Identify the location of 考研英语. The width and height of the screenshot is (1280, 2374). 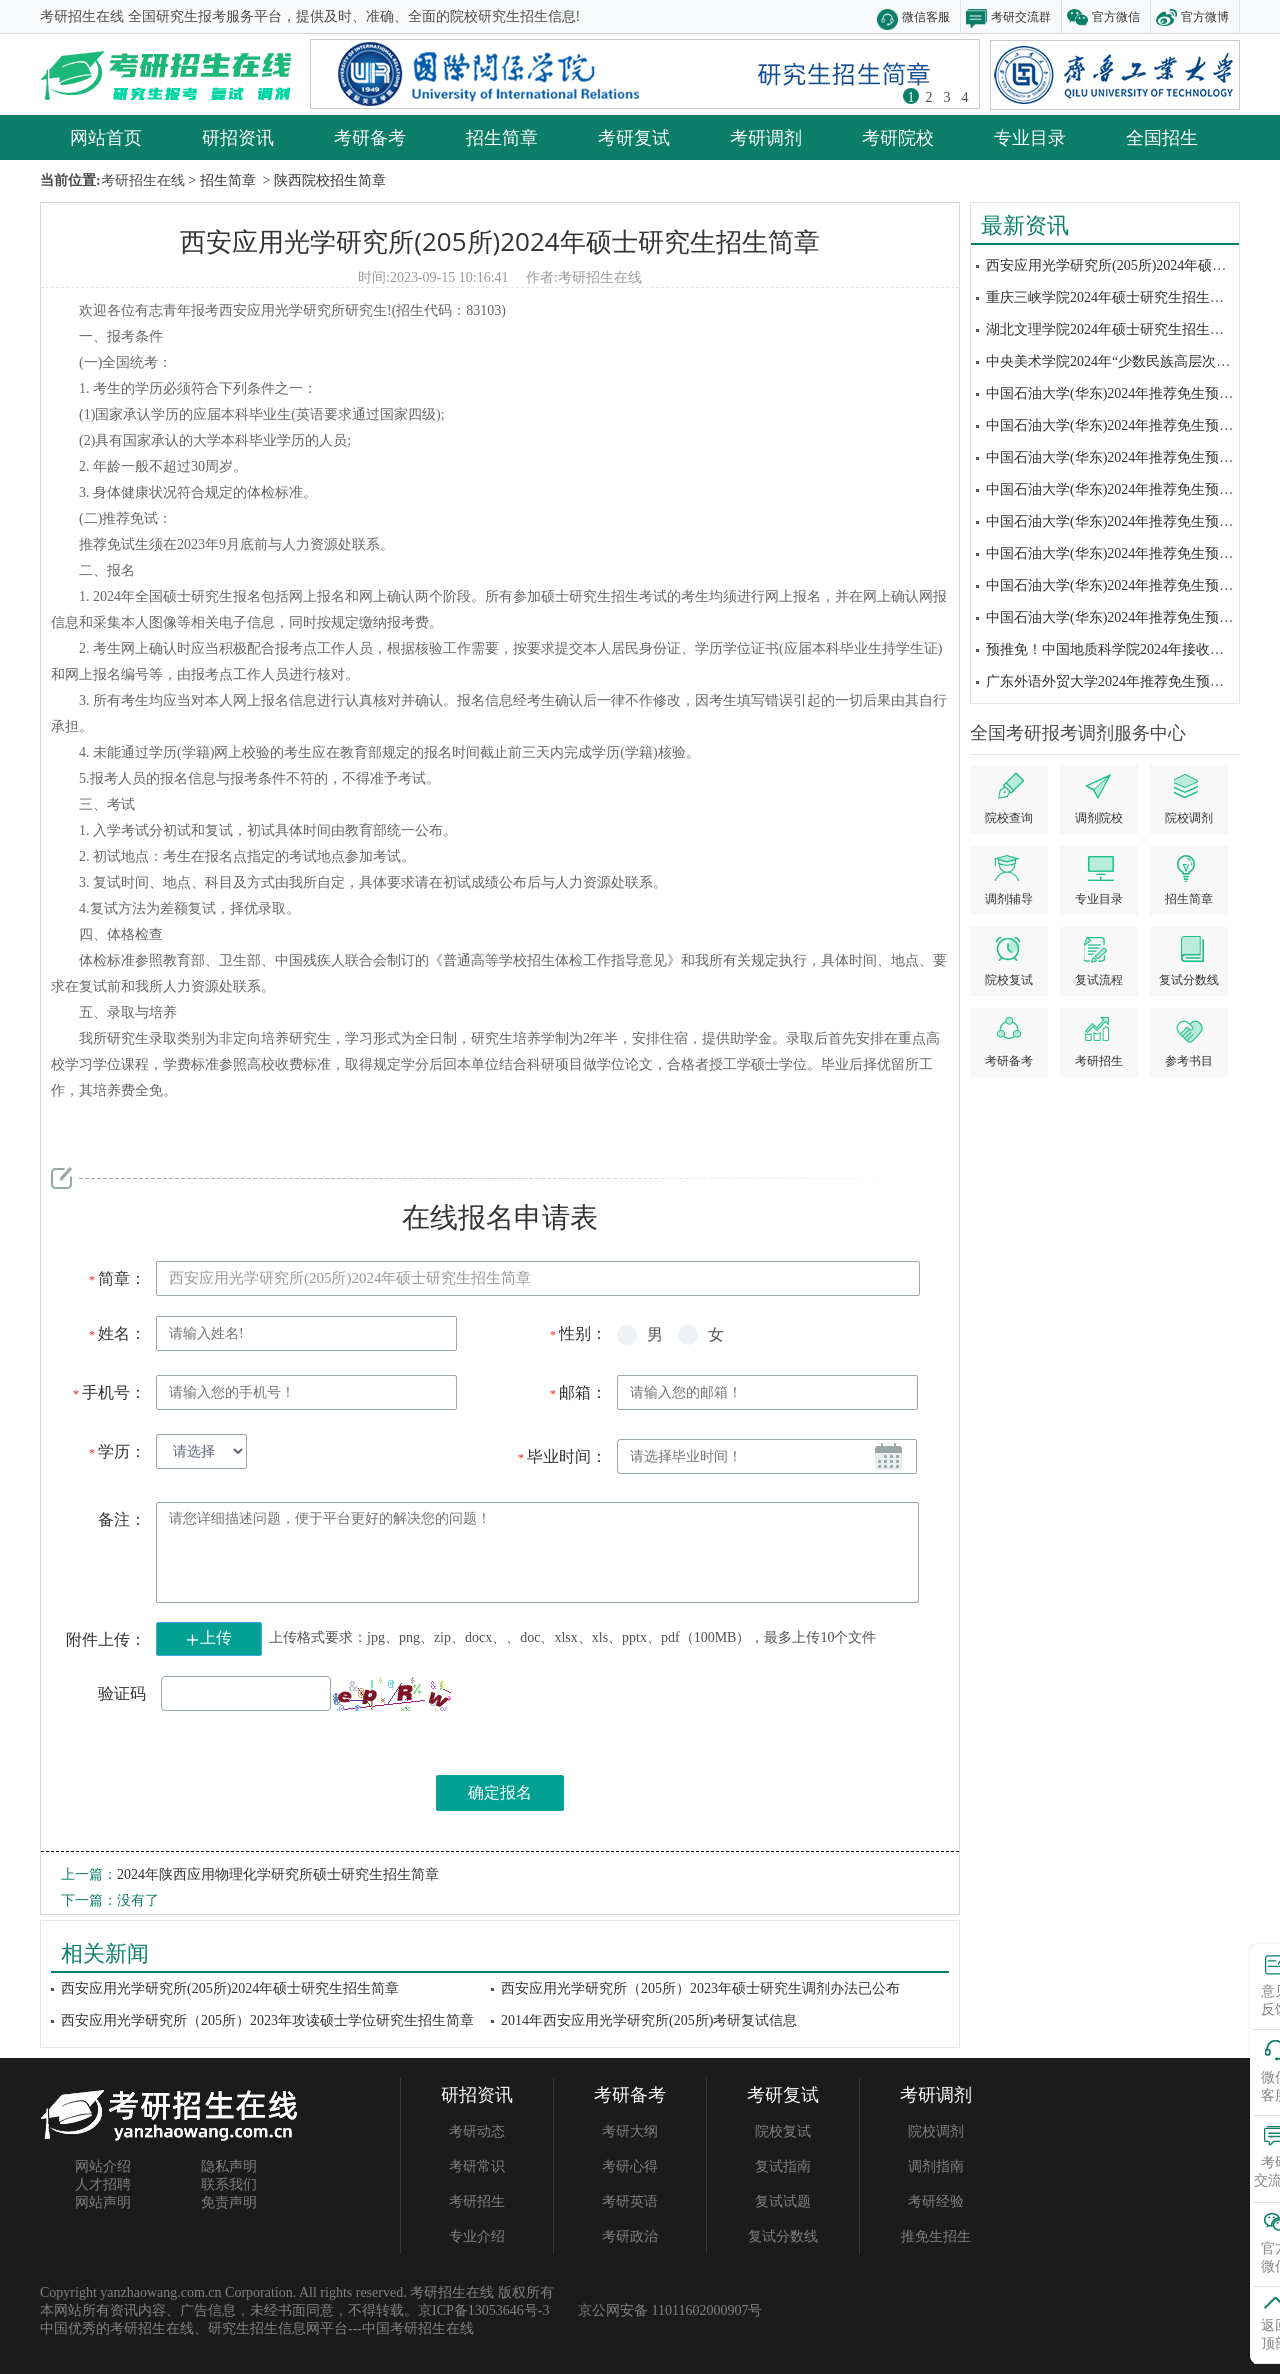
(630, 2201).